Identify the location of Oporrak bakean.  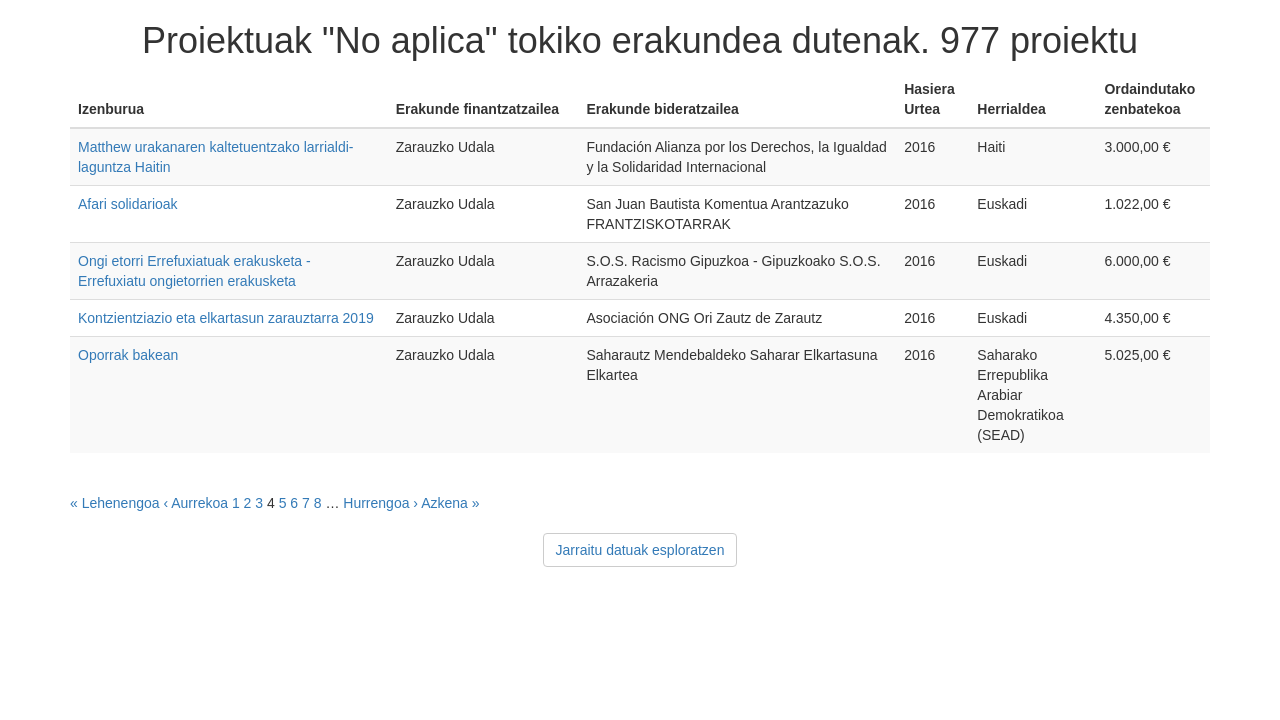
(128, 355).